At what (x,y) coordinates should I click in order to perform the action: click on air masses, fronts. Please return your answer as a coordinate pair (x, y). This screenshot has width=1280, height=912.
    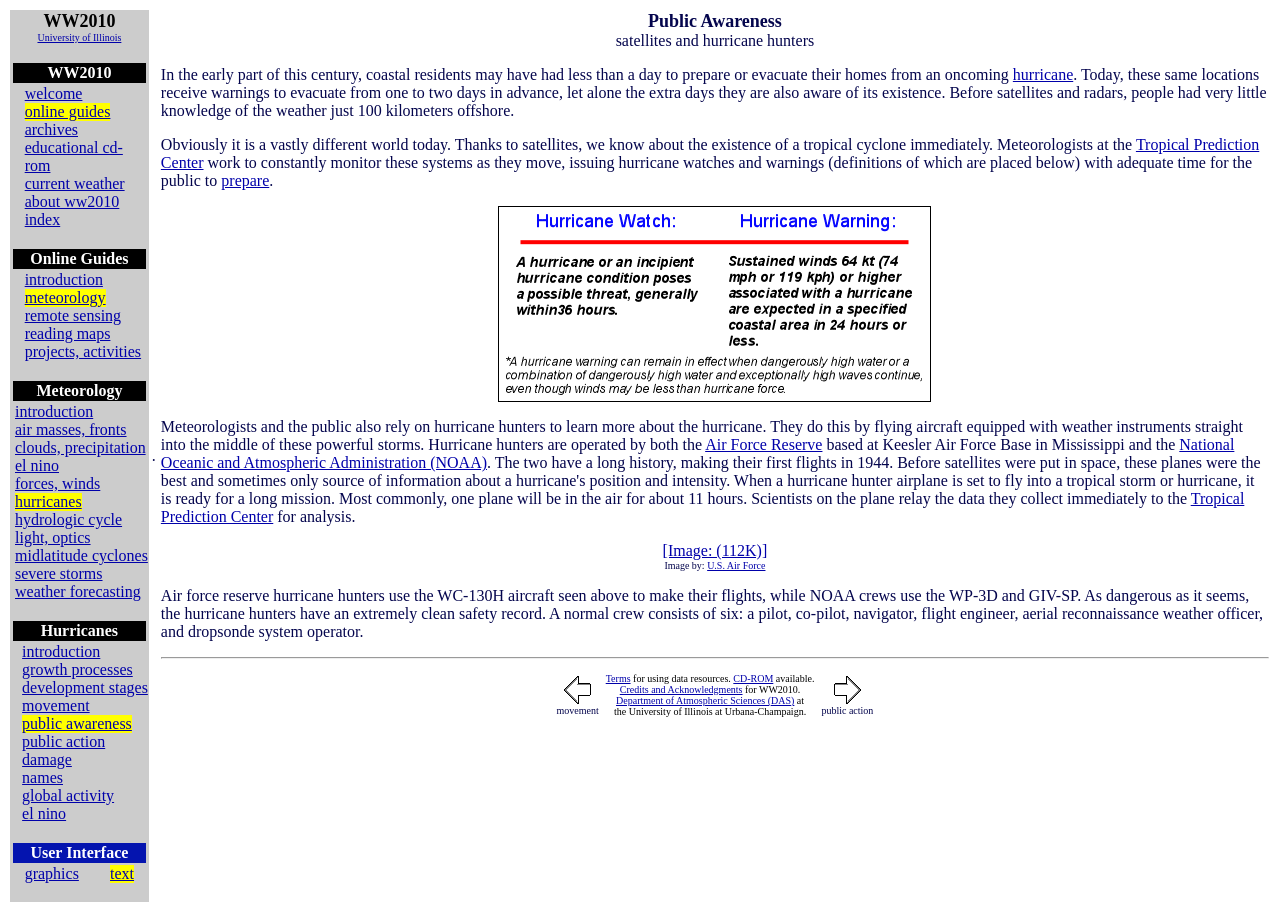
    Looking at the image, I should click on (71, 429).